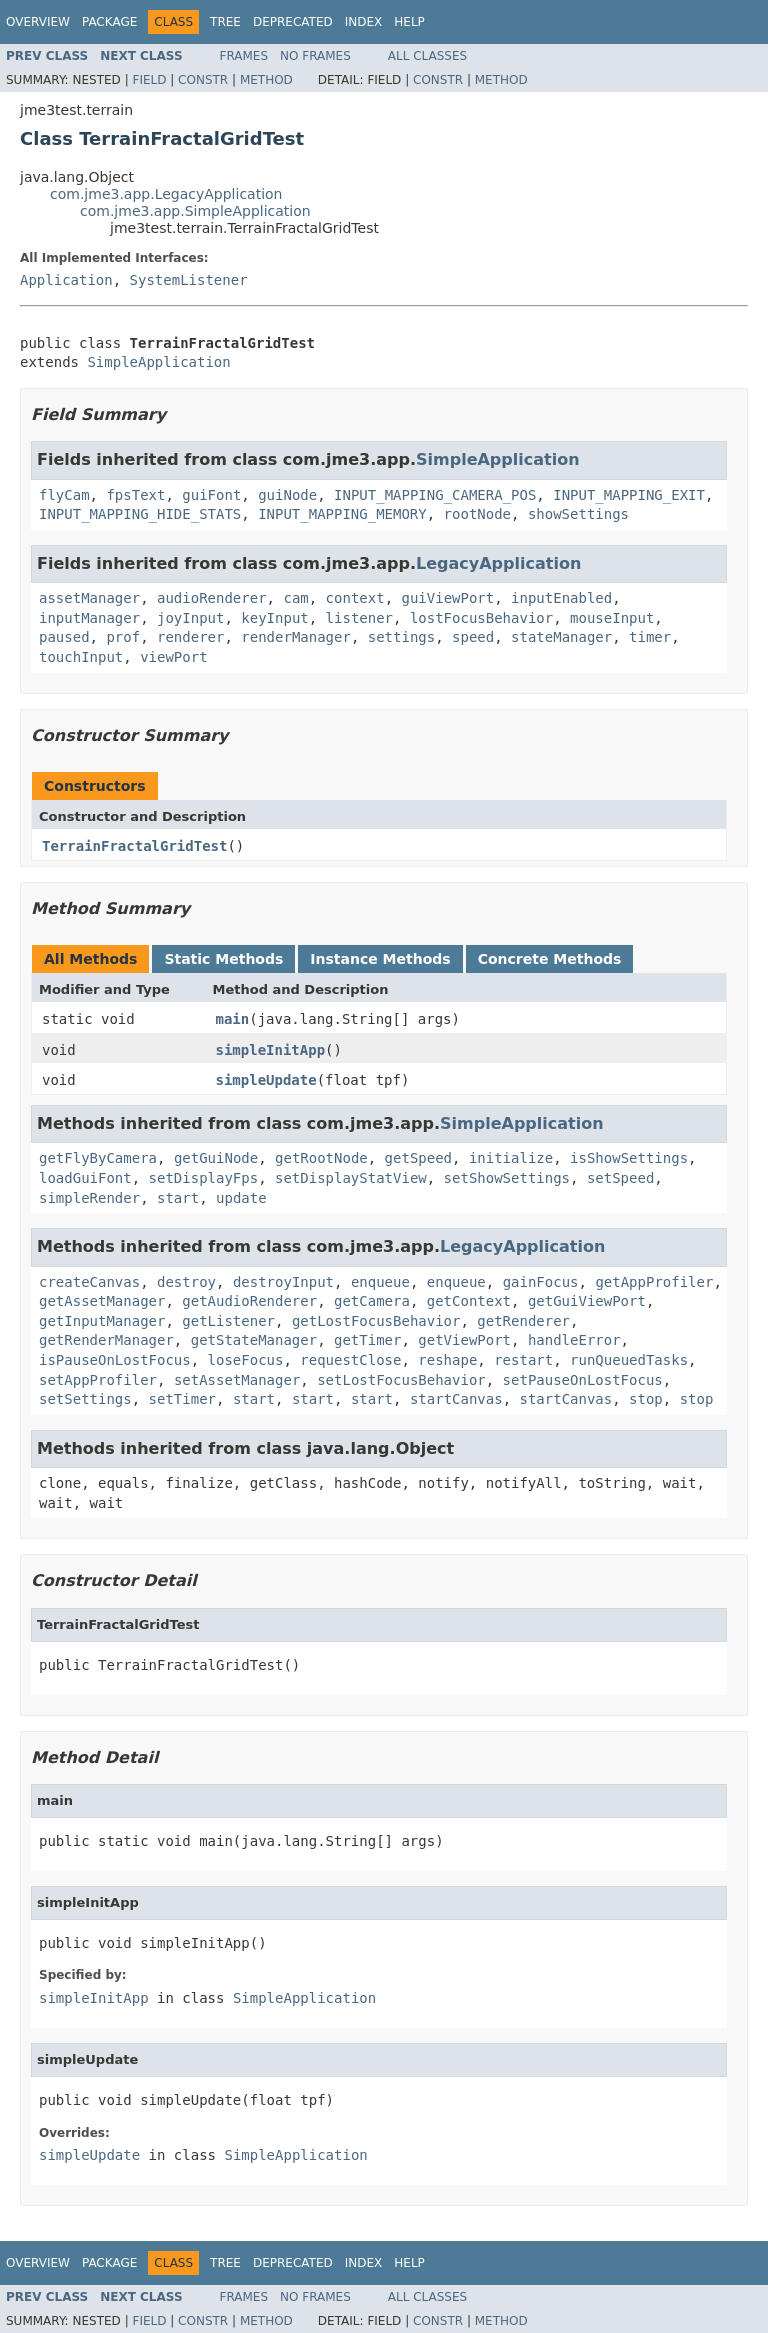 The width and height of the screenshot is (768, 2333). I want to click on requestClose, so click(350, 1360).